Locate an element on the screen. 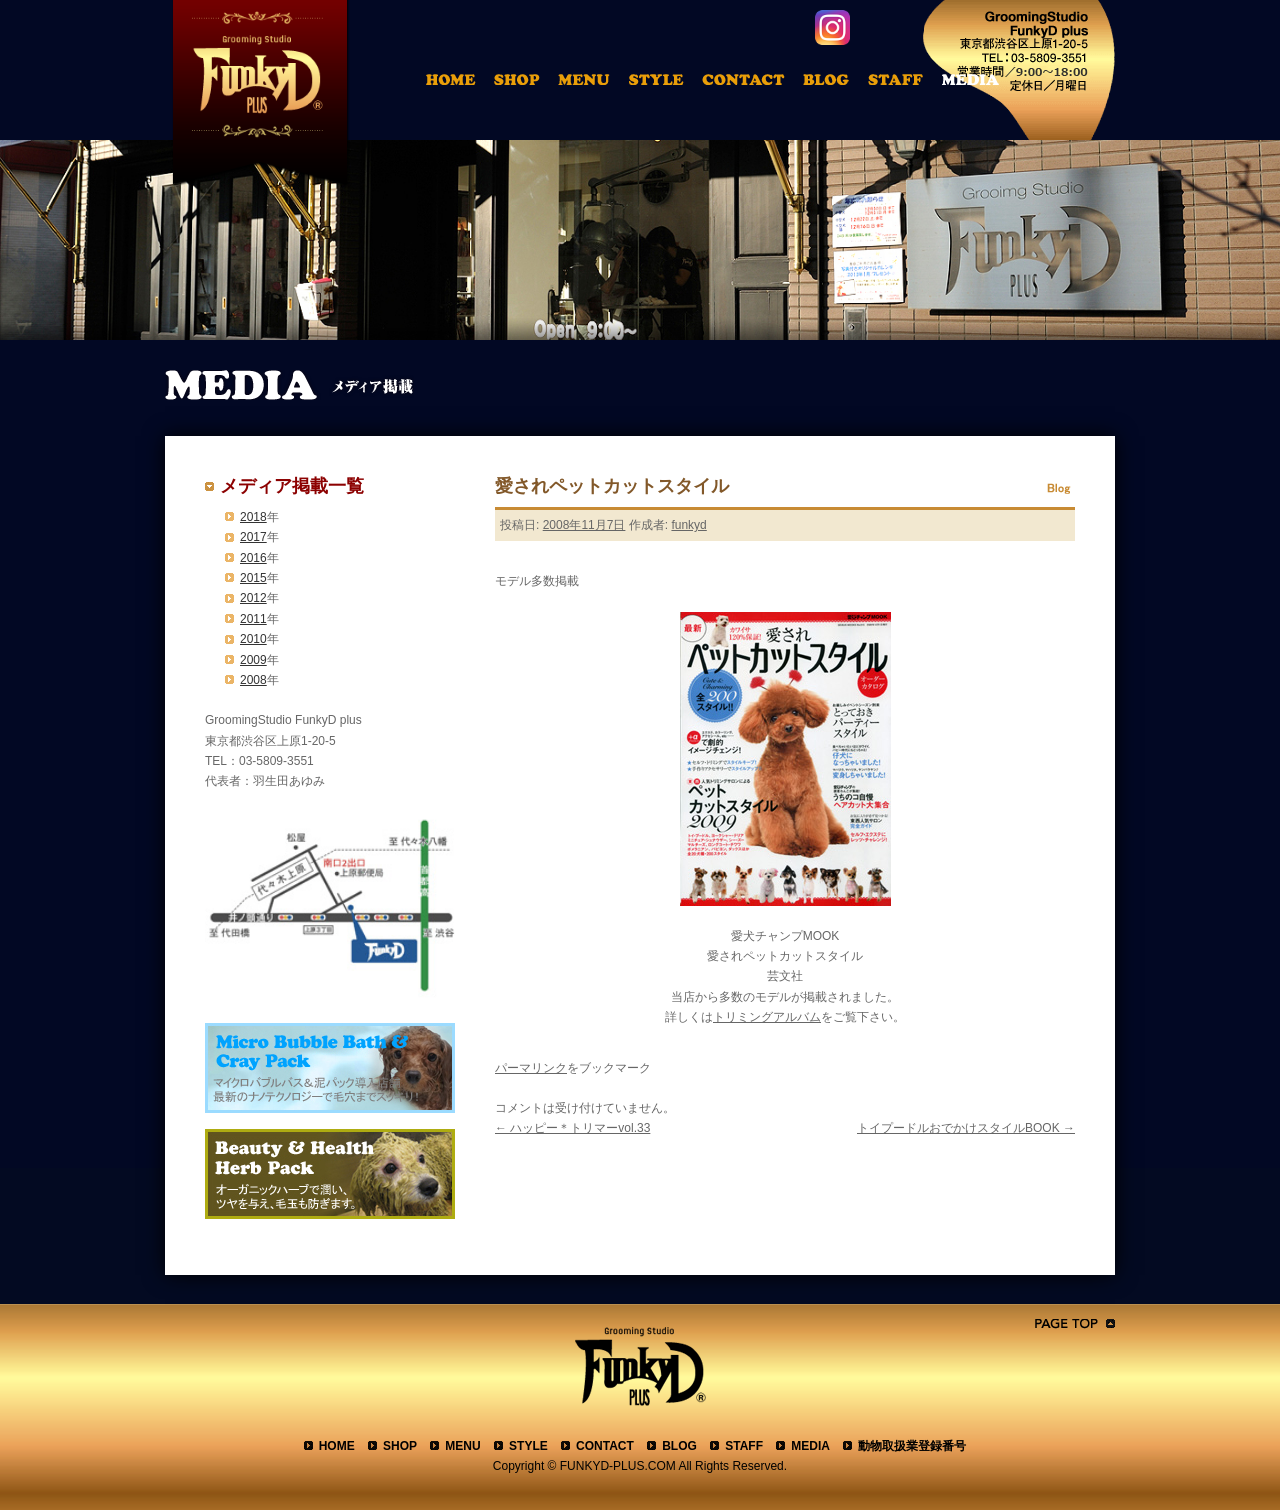  MEDIA is located at coordinates (810, 1446).